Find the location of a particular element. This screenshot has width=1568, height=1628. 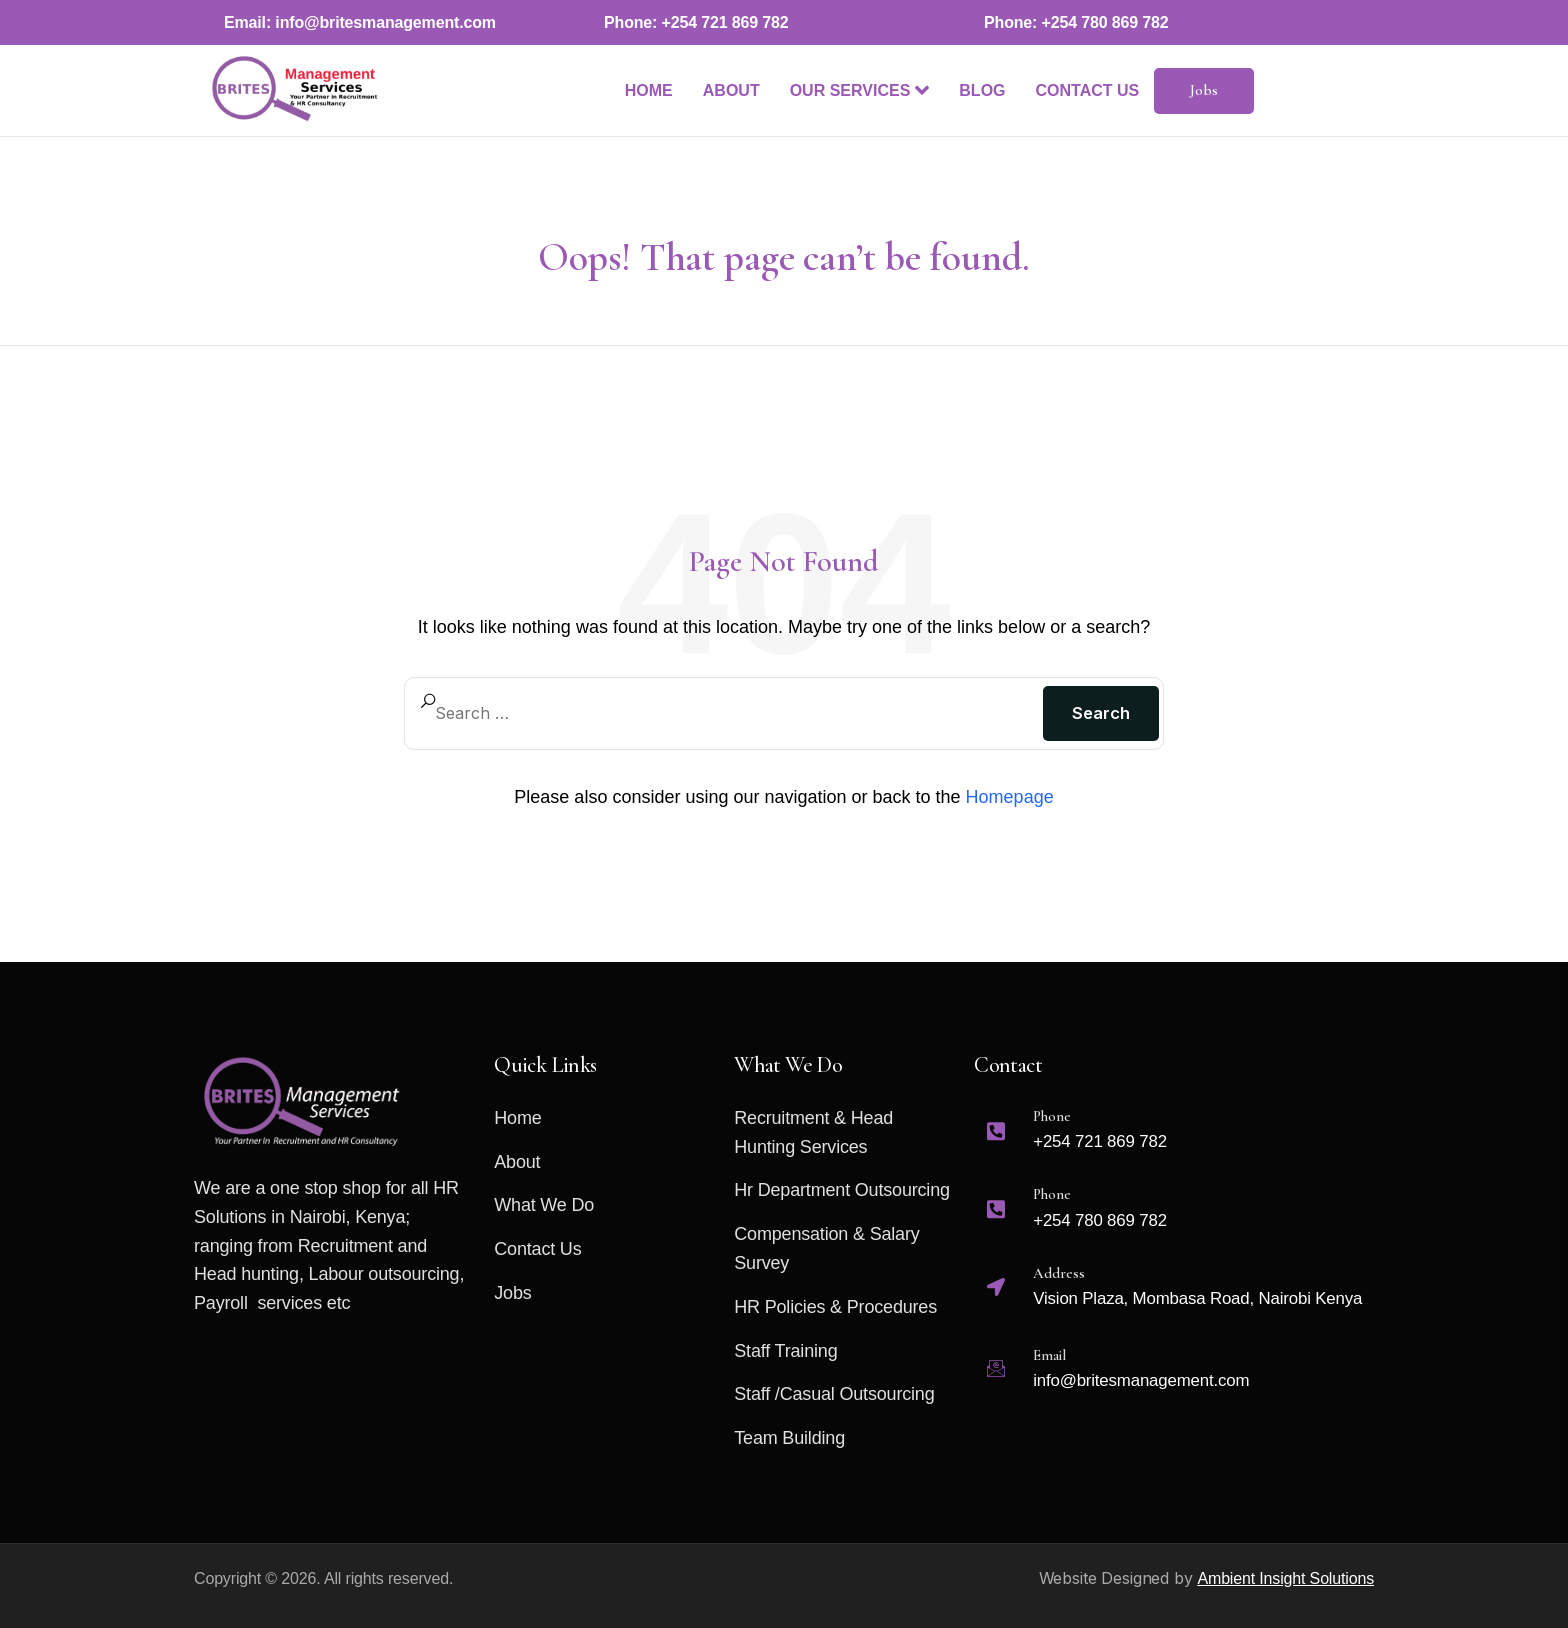

Blog is located at coordinates (982, 90).